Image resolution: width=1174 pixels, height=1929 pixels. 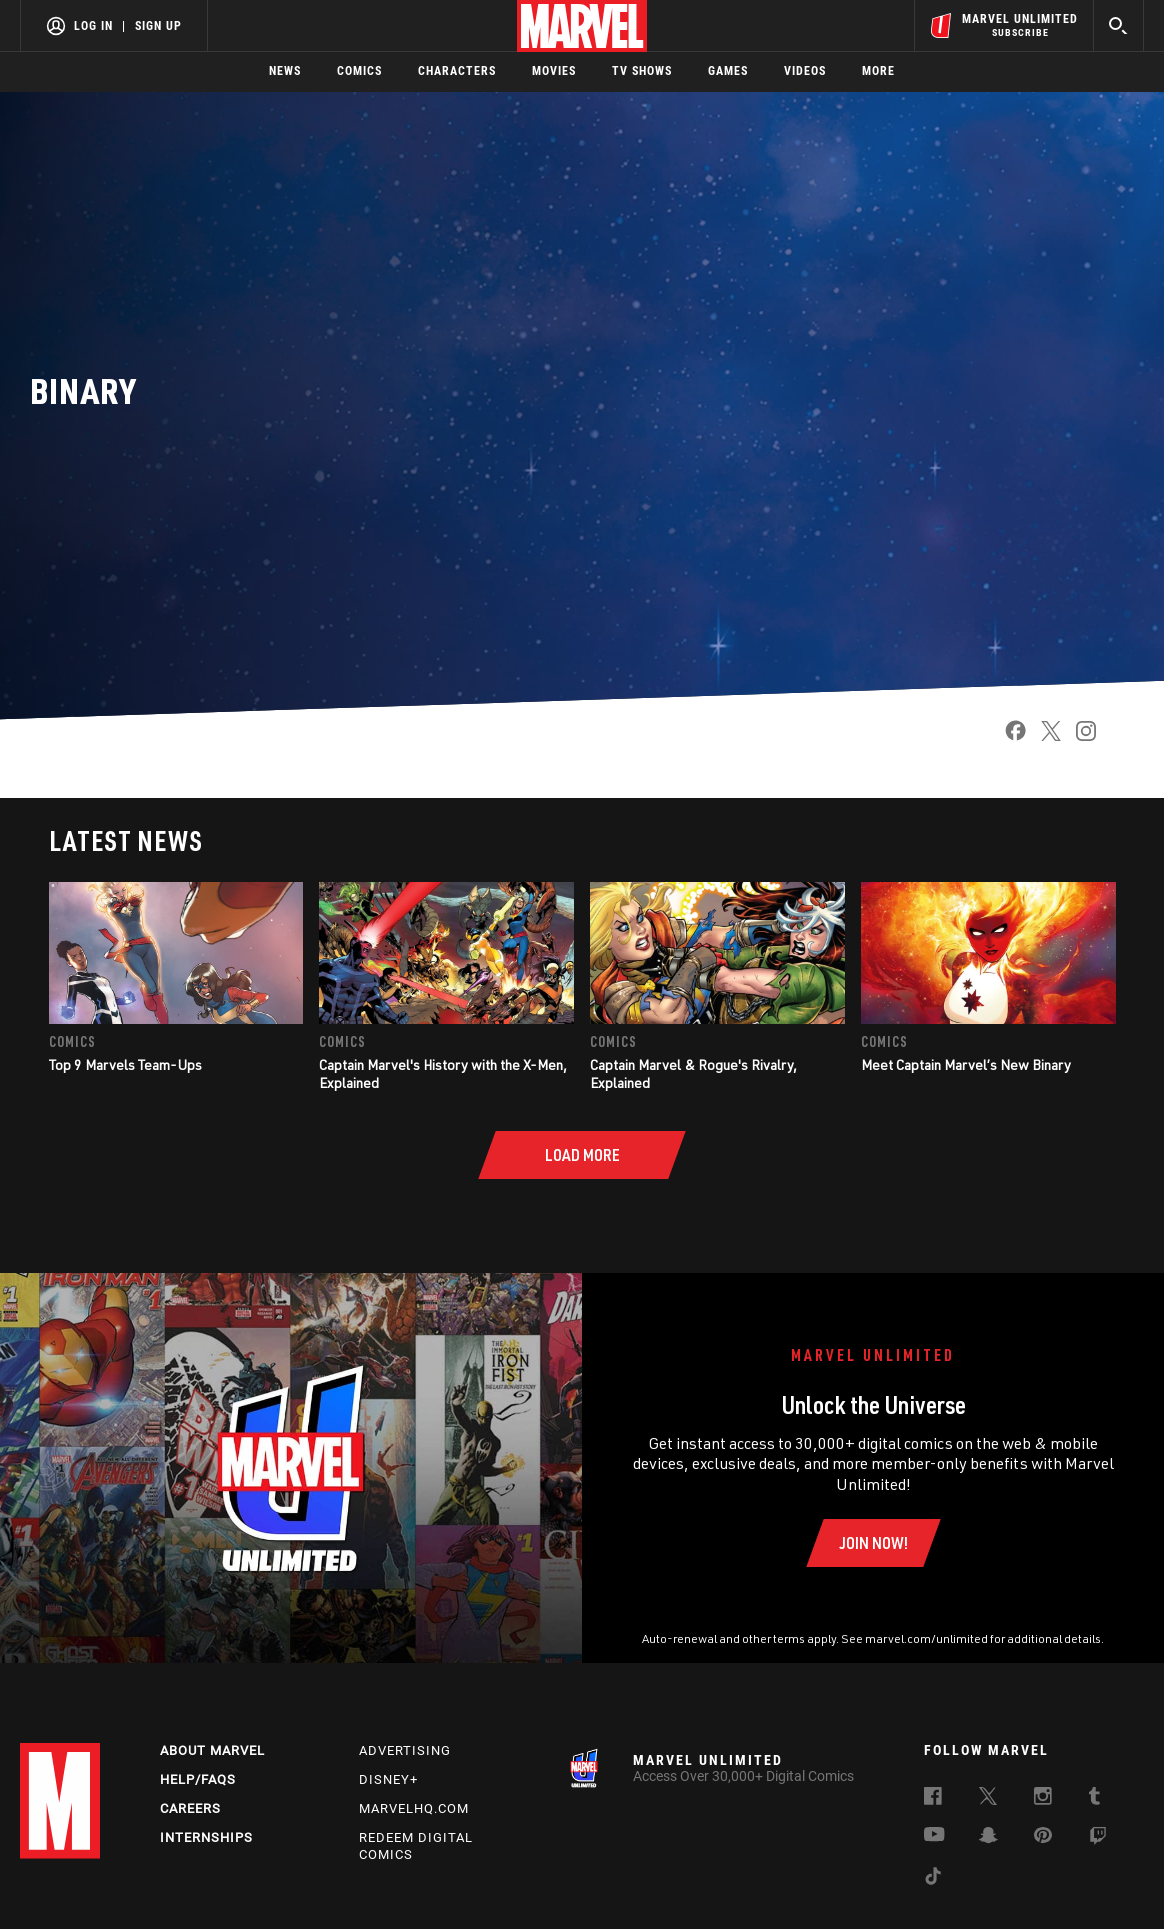 I want to click on Meet Captain Marvel’s New Binary, so click(x=966, y=1064).